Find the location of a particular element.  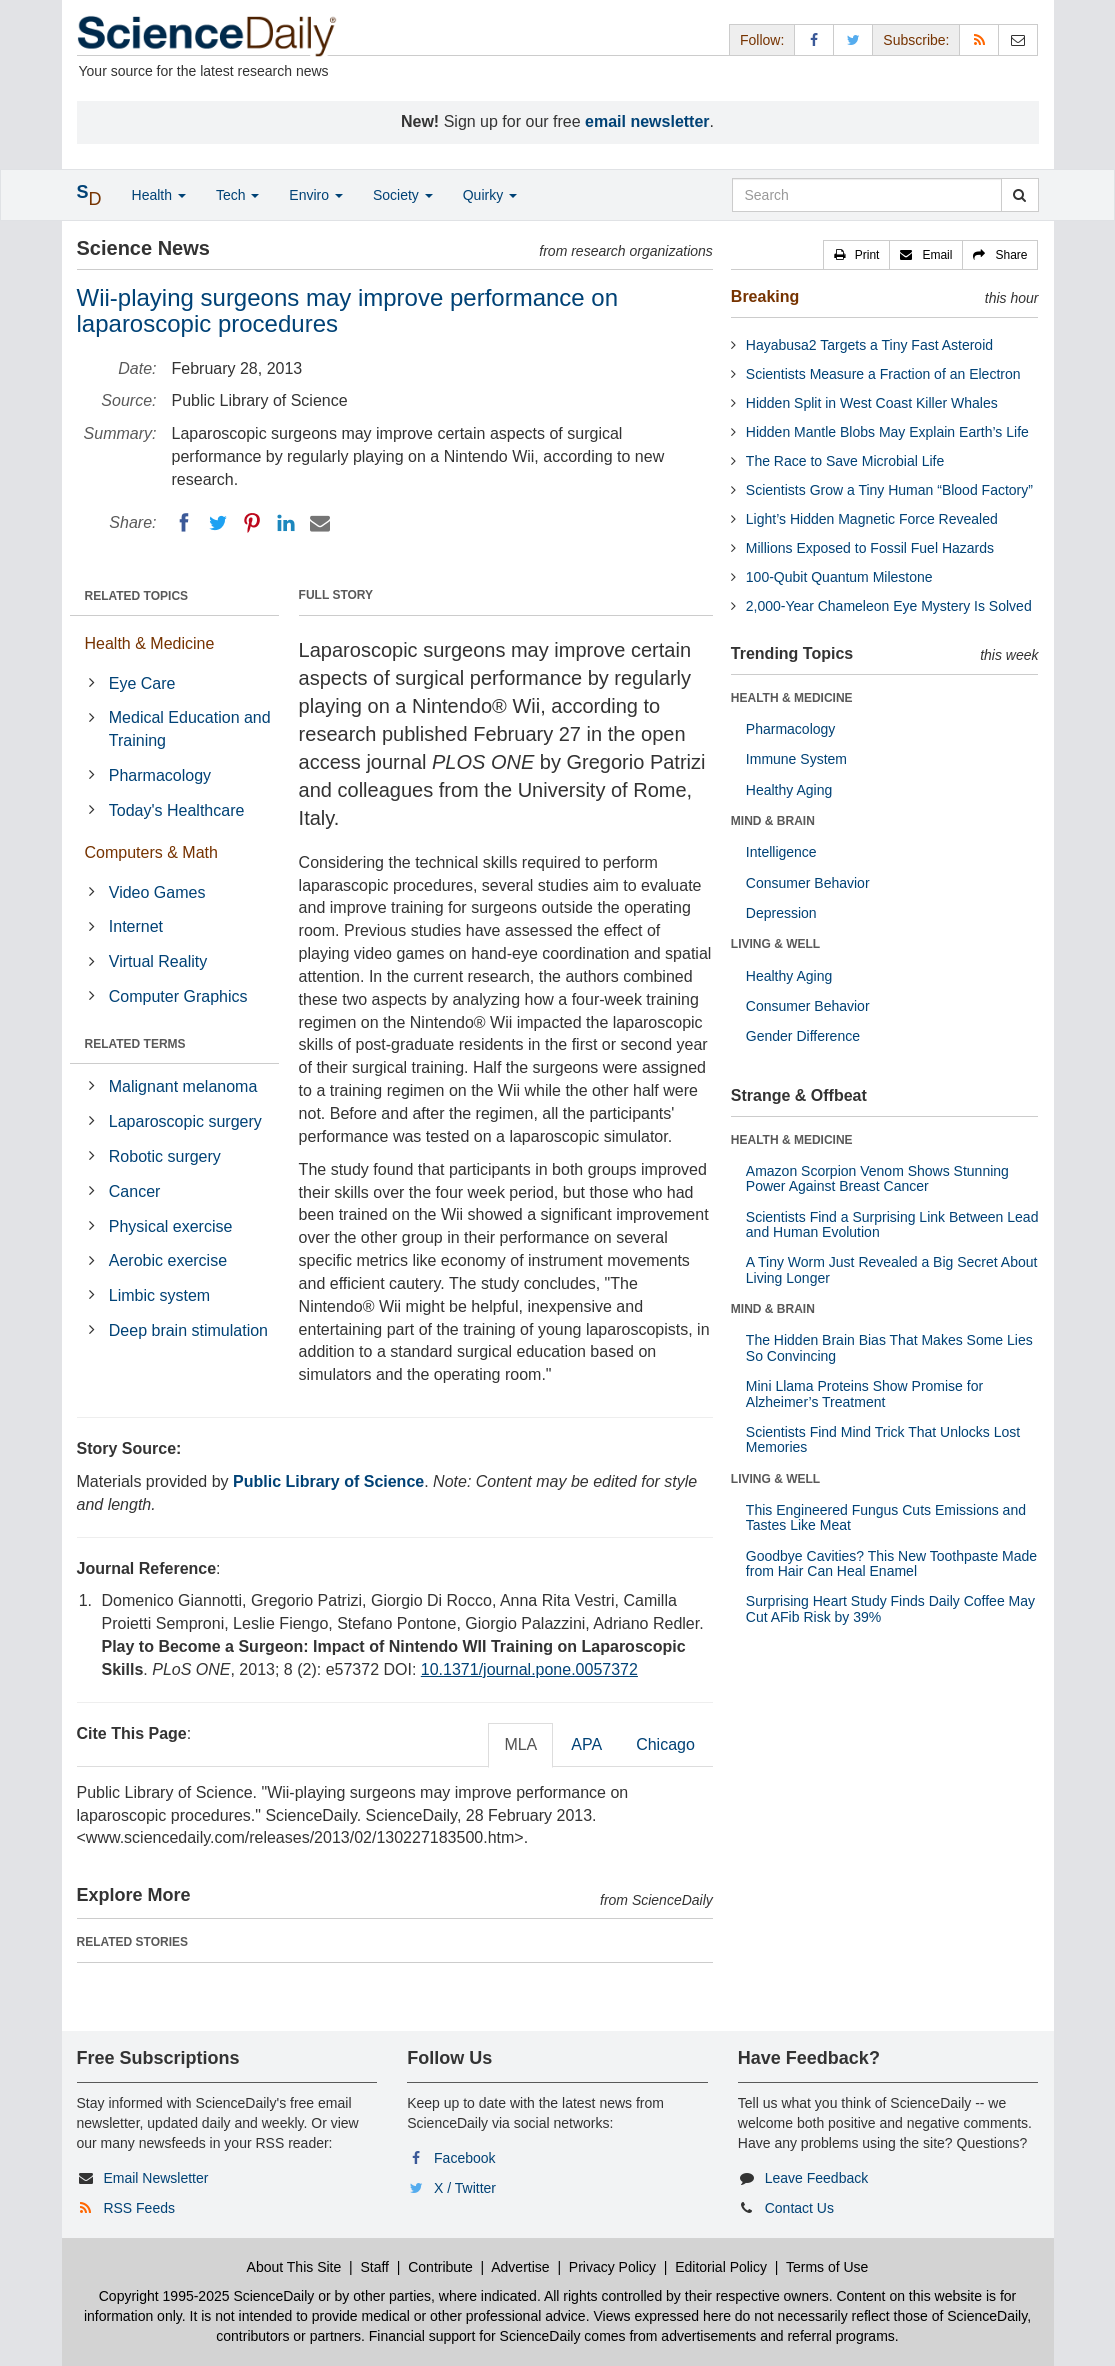

Privacy Policy is located at coordinates (612, 2267).